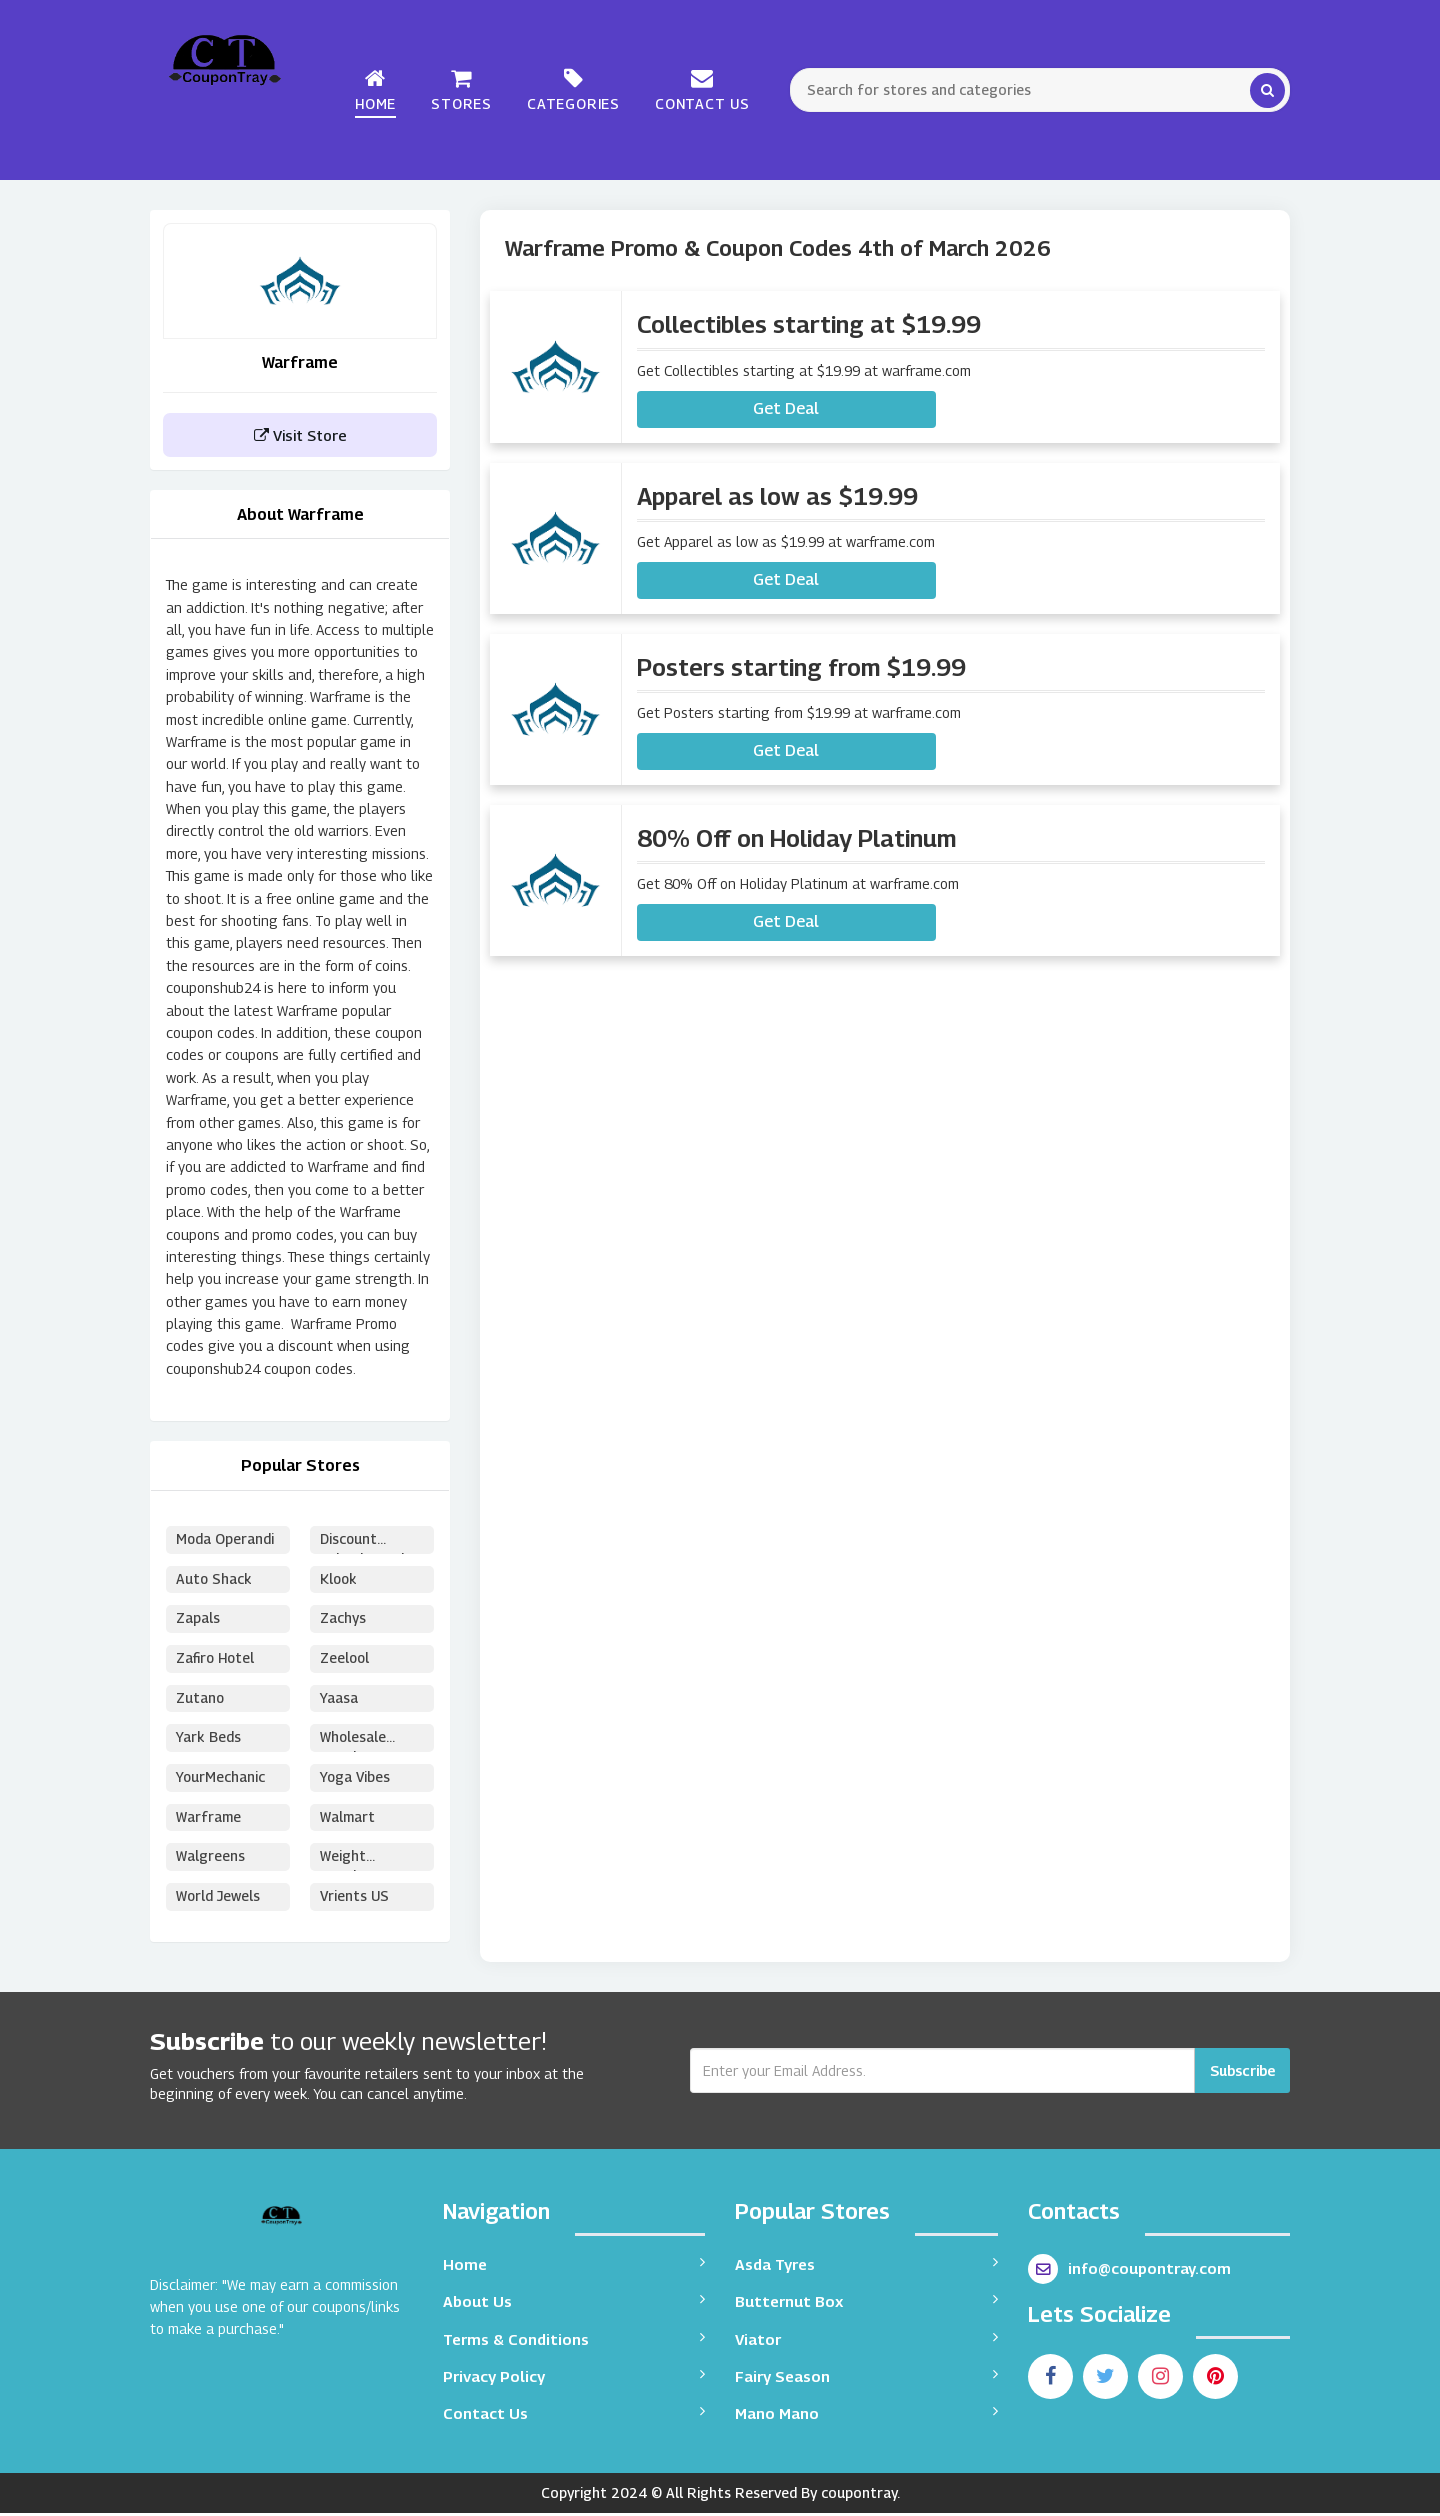 The height and width of the screenshot is (2516, 1440). Describe the element at coordinates (866, 2378) in the screenshot. I see `Fairy Season` at that location.